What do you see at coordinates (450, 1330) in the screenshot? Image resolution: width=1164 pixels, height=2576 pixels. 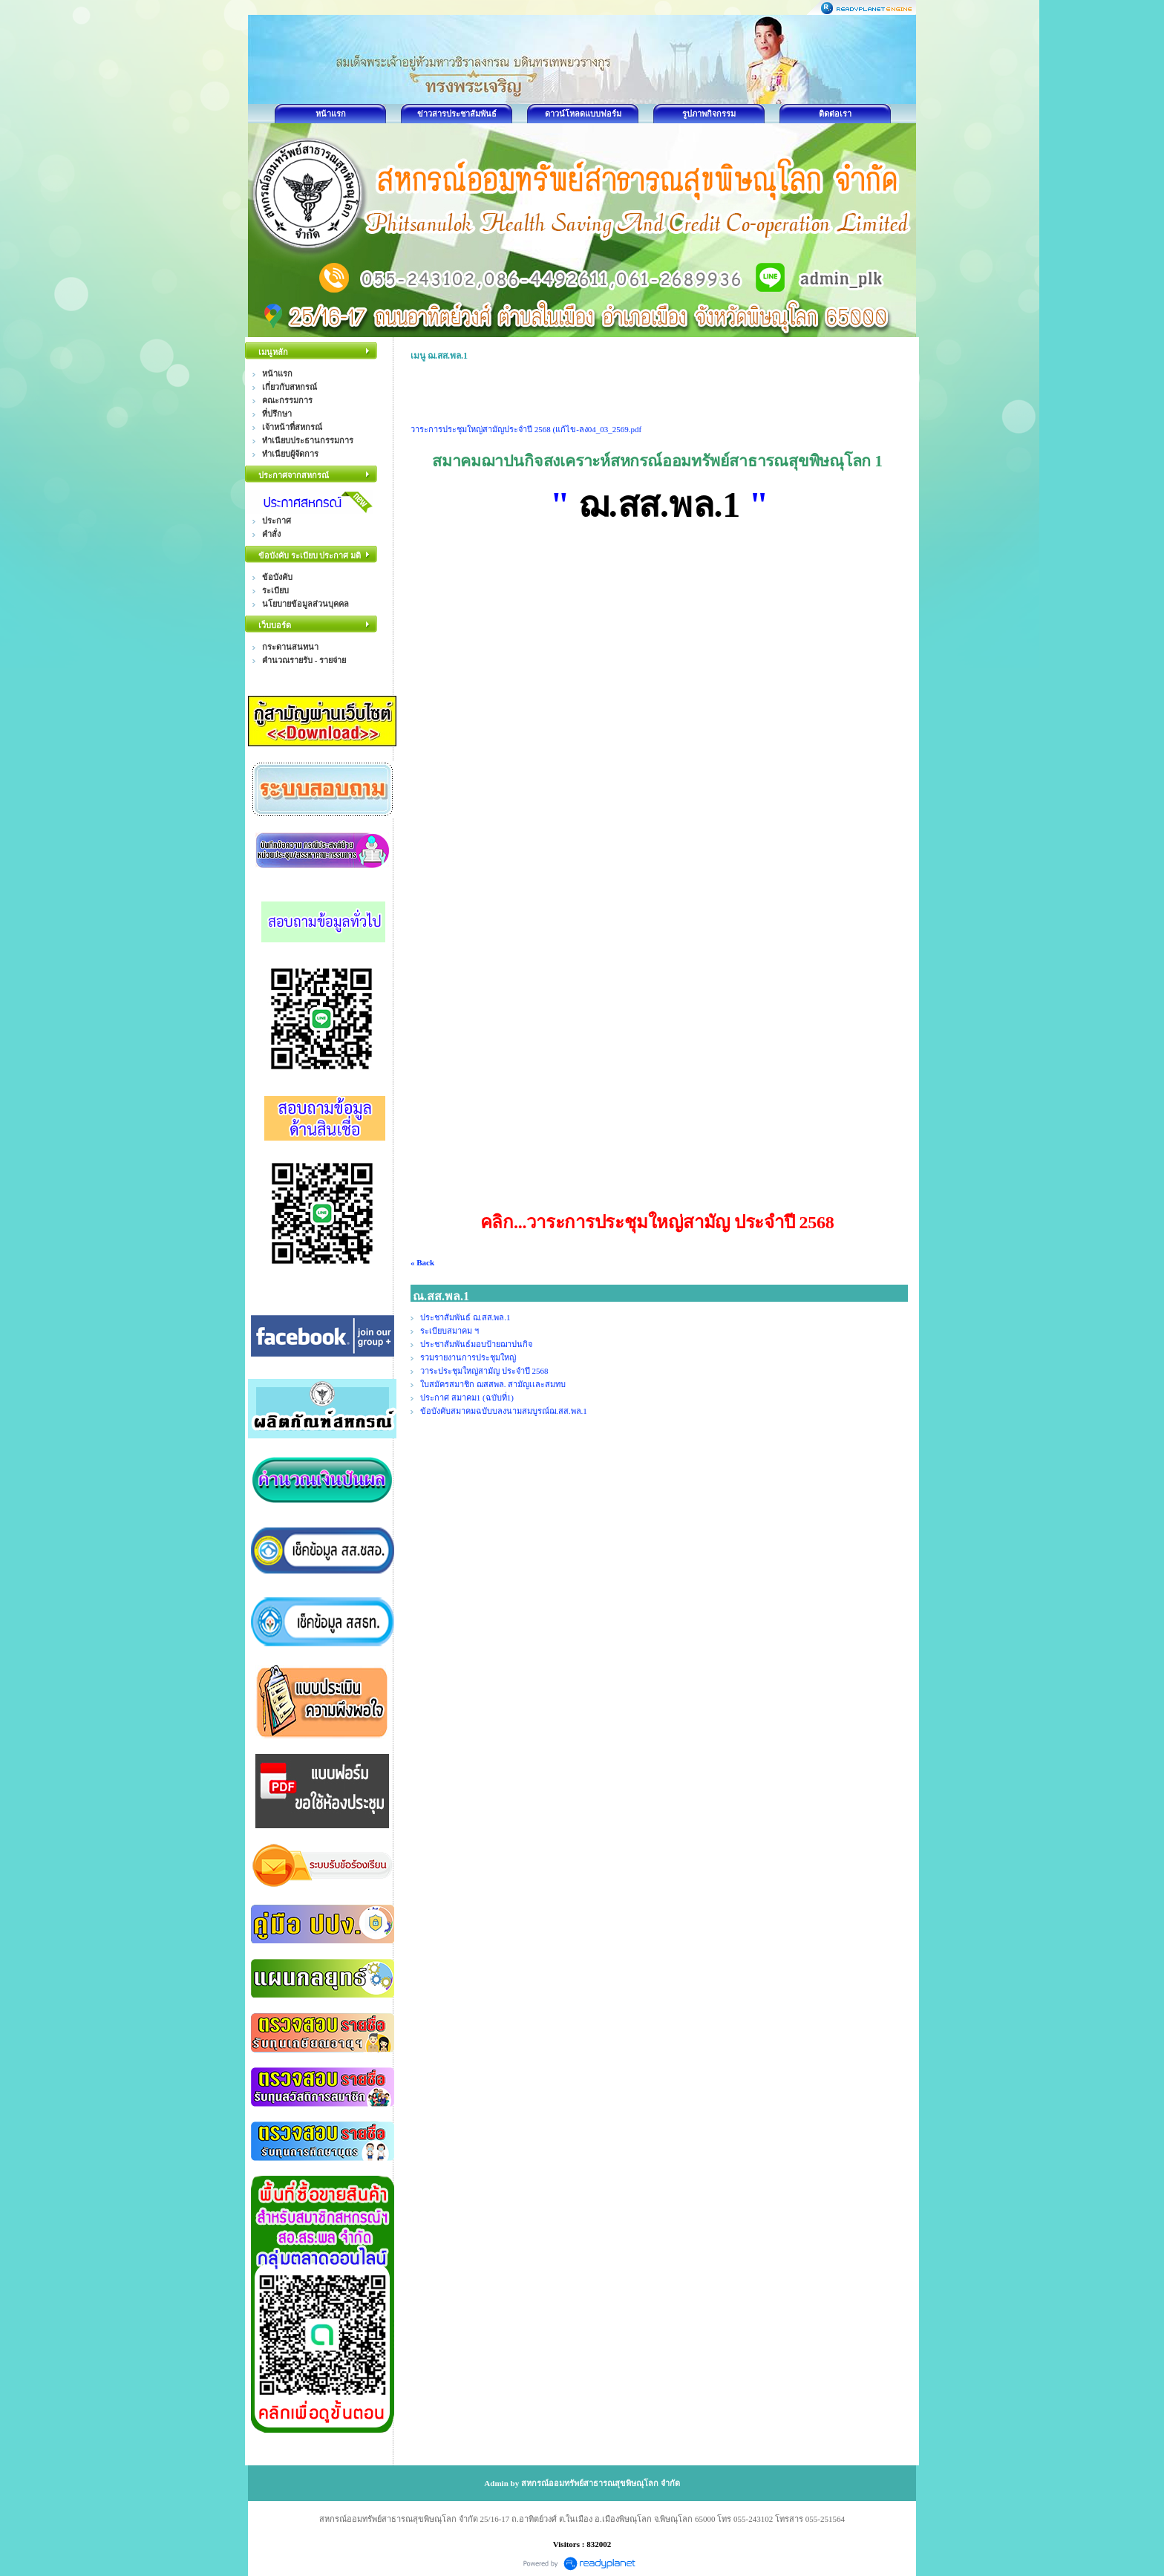 I see `ระเบียบสมาคม ฯ` at bounding box center [450, 1330].